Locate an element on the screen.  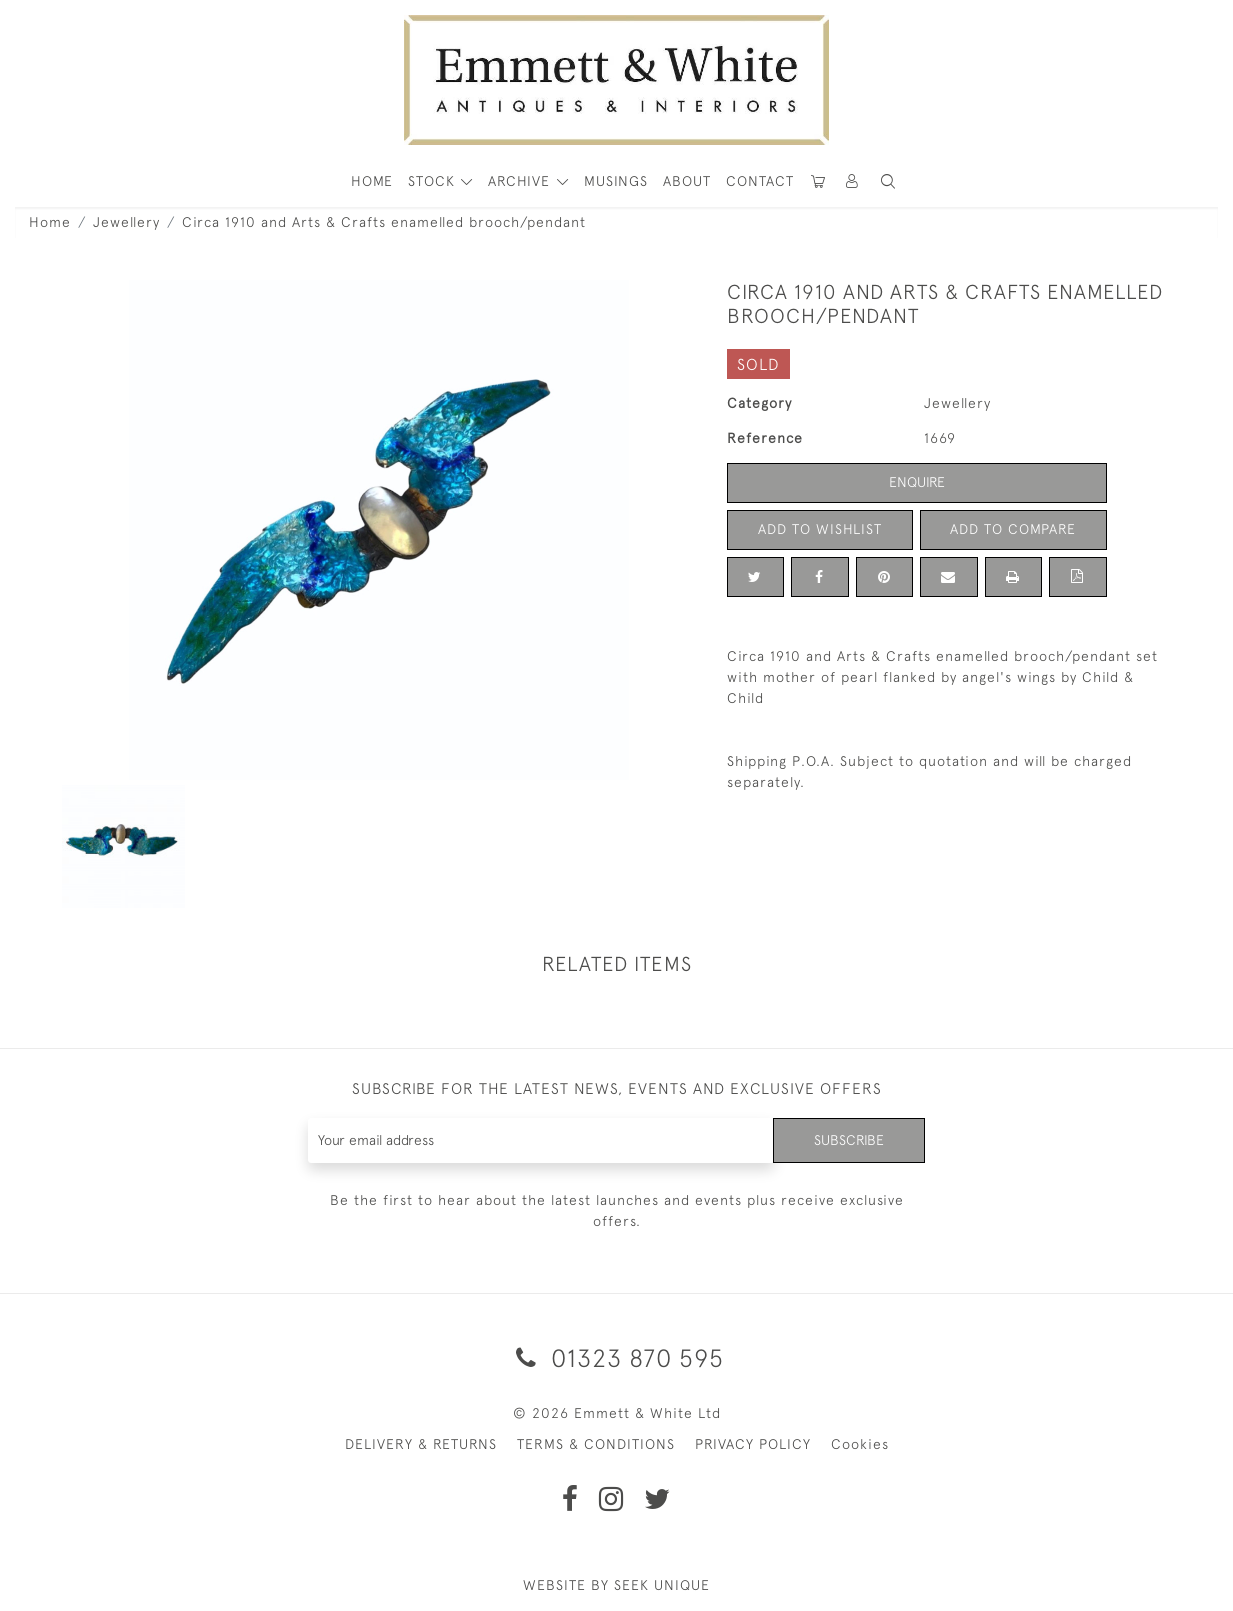
01323 870 595 is located at coordinates (616, 1357).